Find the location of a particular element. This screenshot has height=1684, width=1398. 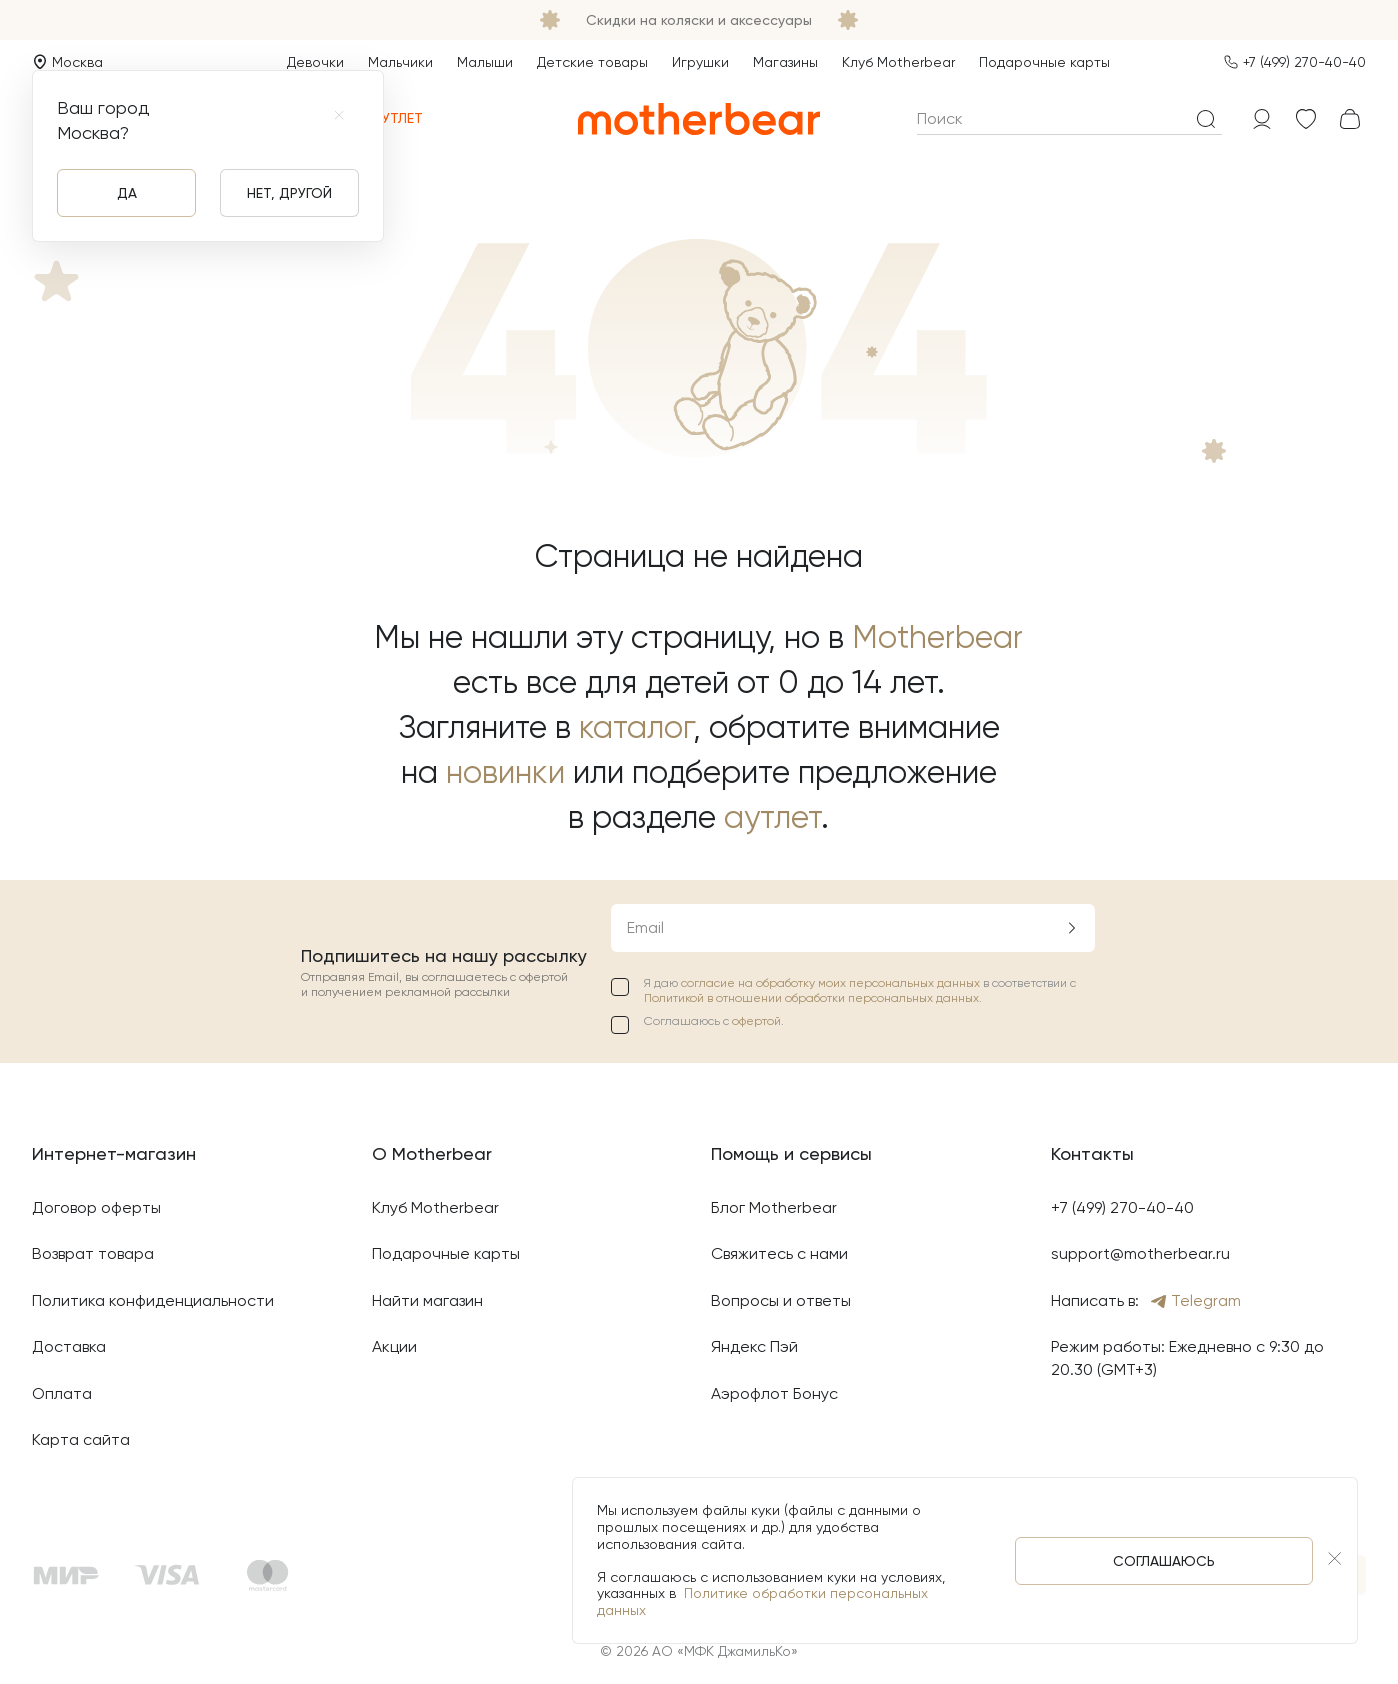

Карта сайта is located at coordinates (81, 1439).